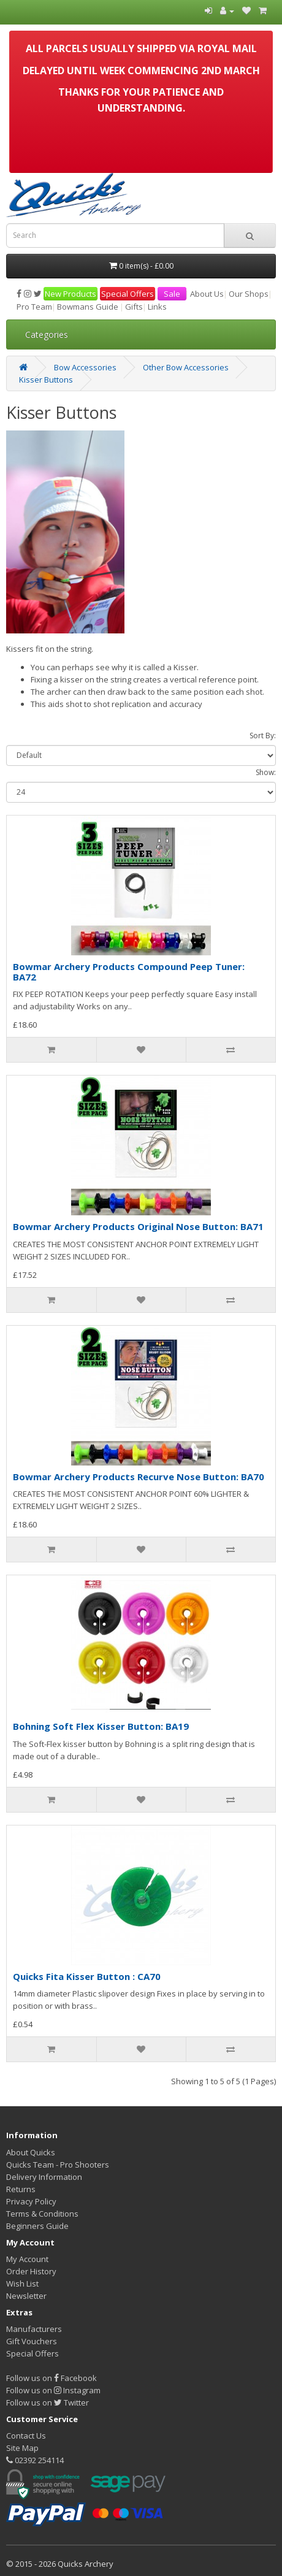  What do you see at coordinates (31, 2201) in the screenshot?
I see `Privacy Policy` at bounding box center [31, 2201].